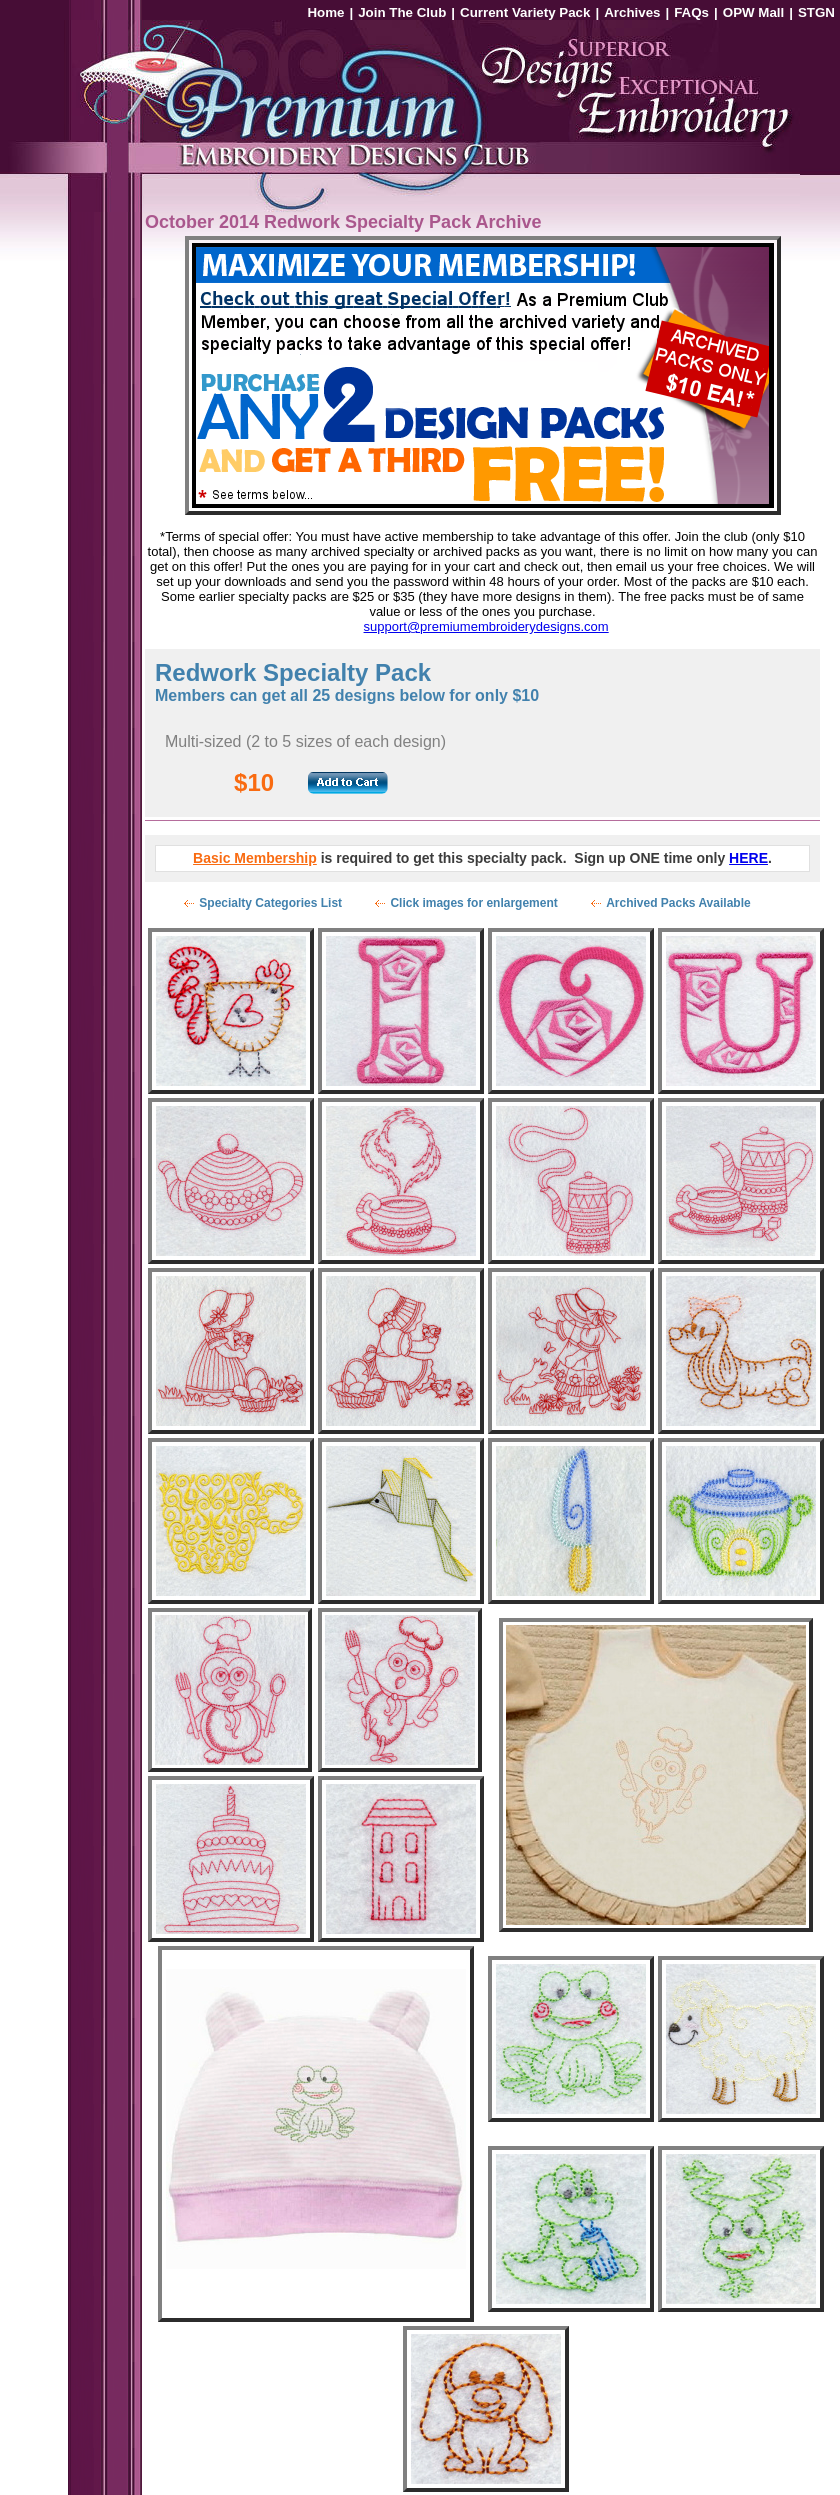  What do you see at coordinates (473, 903) in the screenshot?
I see `Click images for enlargement` at bounding box center [473, 903].